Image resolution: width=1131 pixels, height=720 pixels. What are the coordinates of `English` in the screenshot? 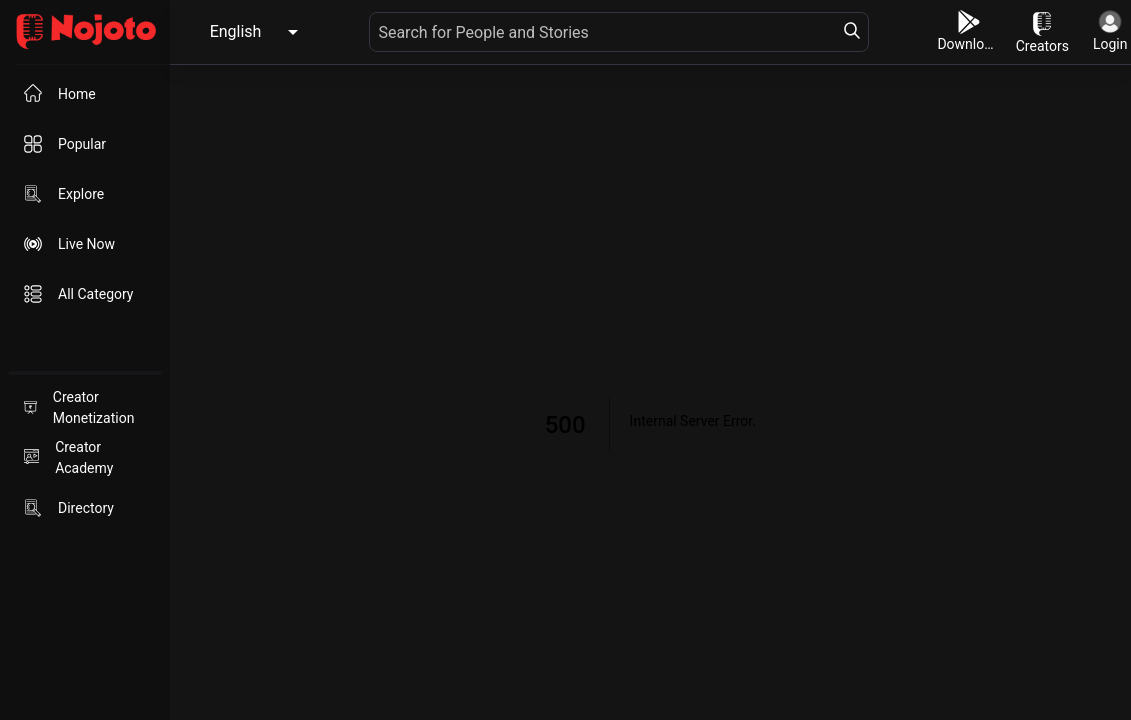 It's located at (236, 31).